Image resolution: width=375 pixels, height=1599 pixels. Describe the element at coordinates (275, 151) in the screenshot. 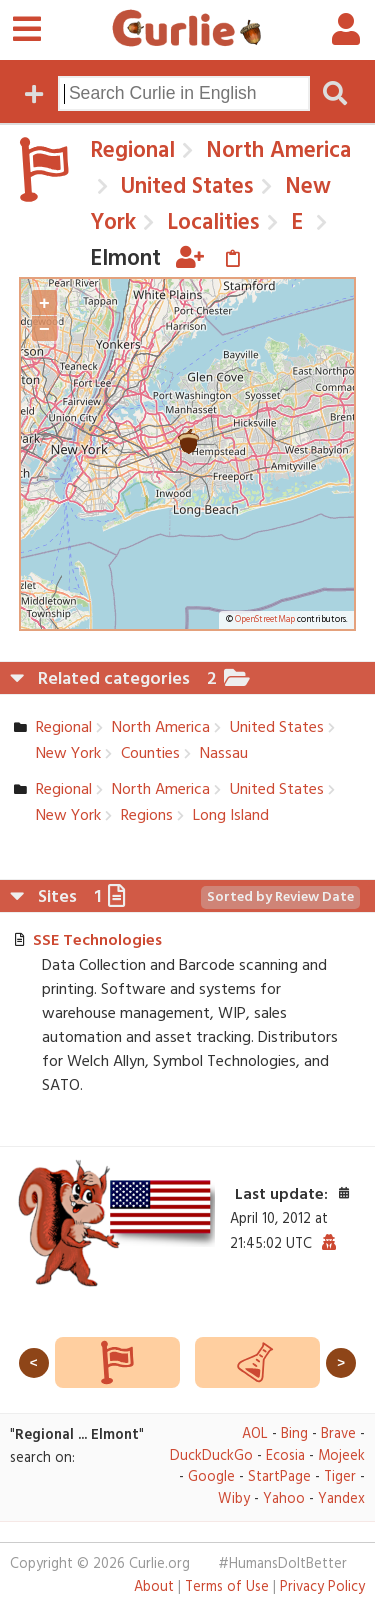

I see `North America` at that location.